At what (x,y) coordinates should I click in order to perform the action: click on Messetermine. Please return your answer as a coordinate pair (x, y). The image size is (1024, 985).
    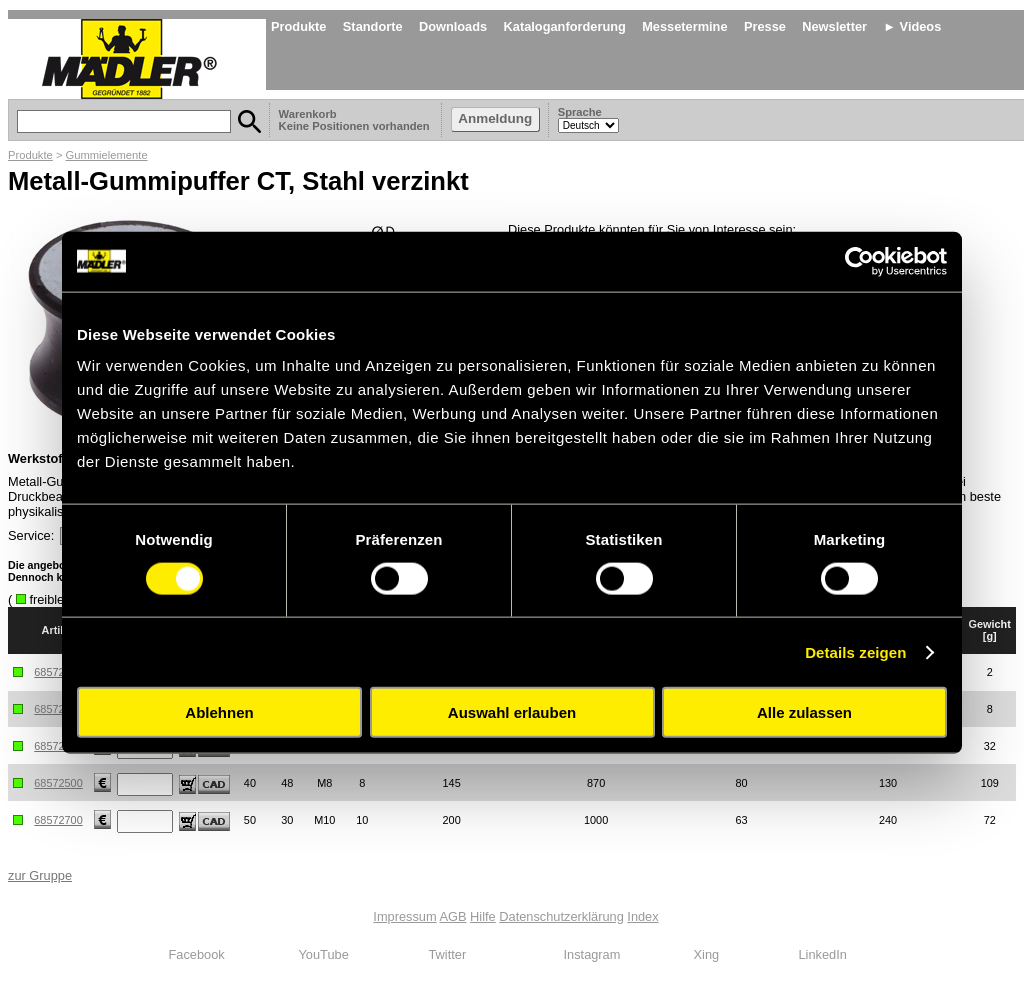
    Looking at the image, I should click on (684, 26).